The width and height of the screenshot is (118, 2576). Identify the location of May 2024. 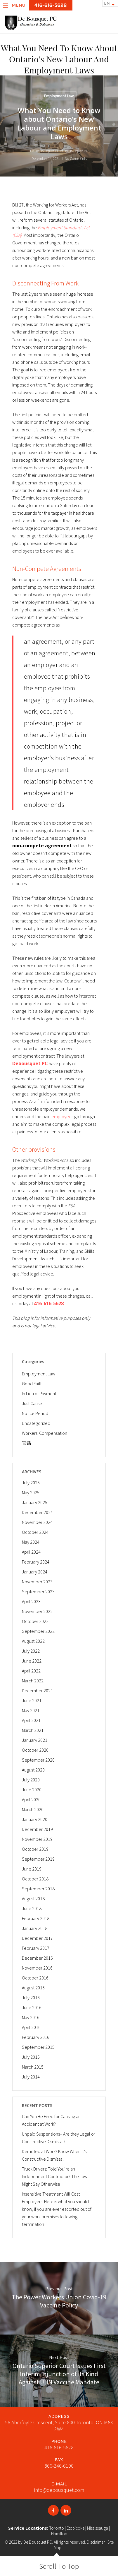
(30, 1542).